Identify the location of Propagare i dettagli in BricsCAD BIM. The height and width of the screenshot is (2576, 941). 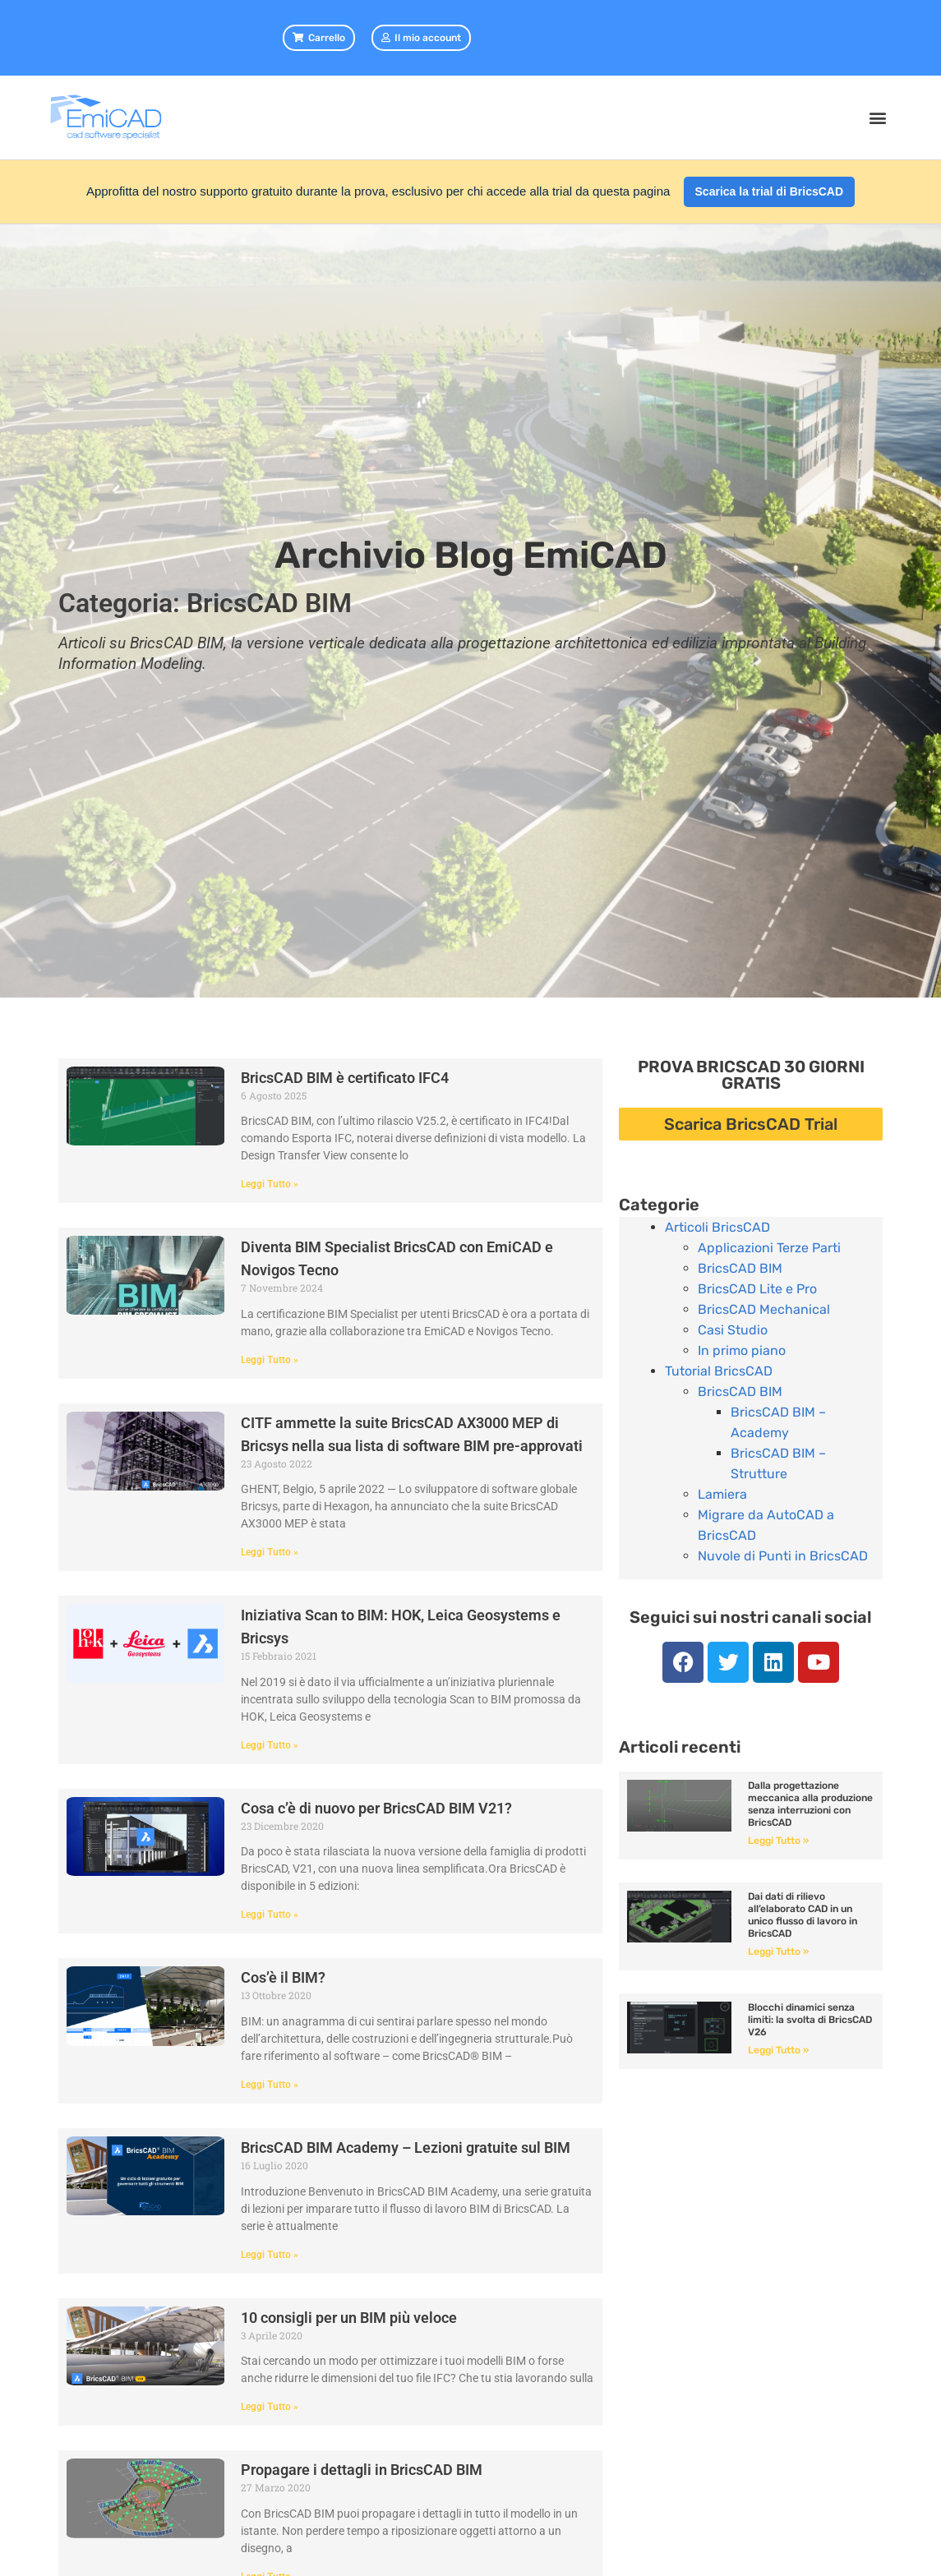
(361, 2469).